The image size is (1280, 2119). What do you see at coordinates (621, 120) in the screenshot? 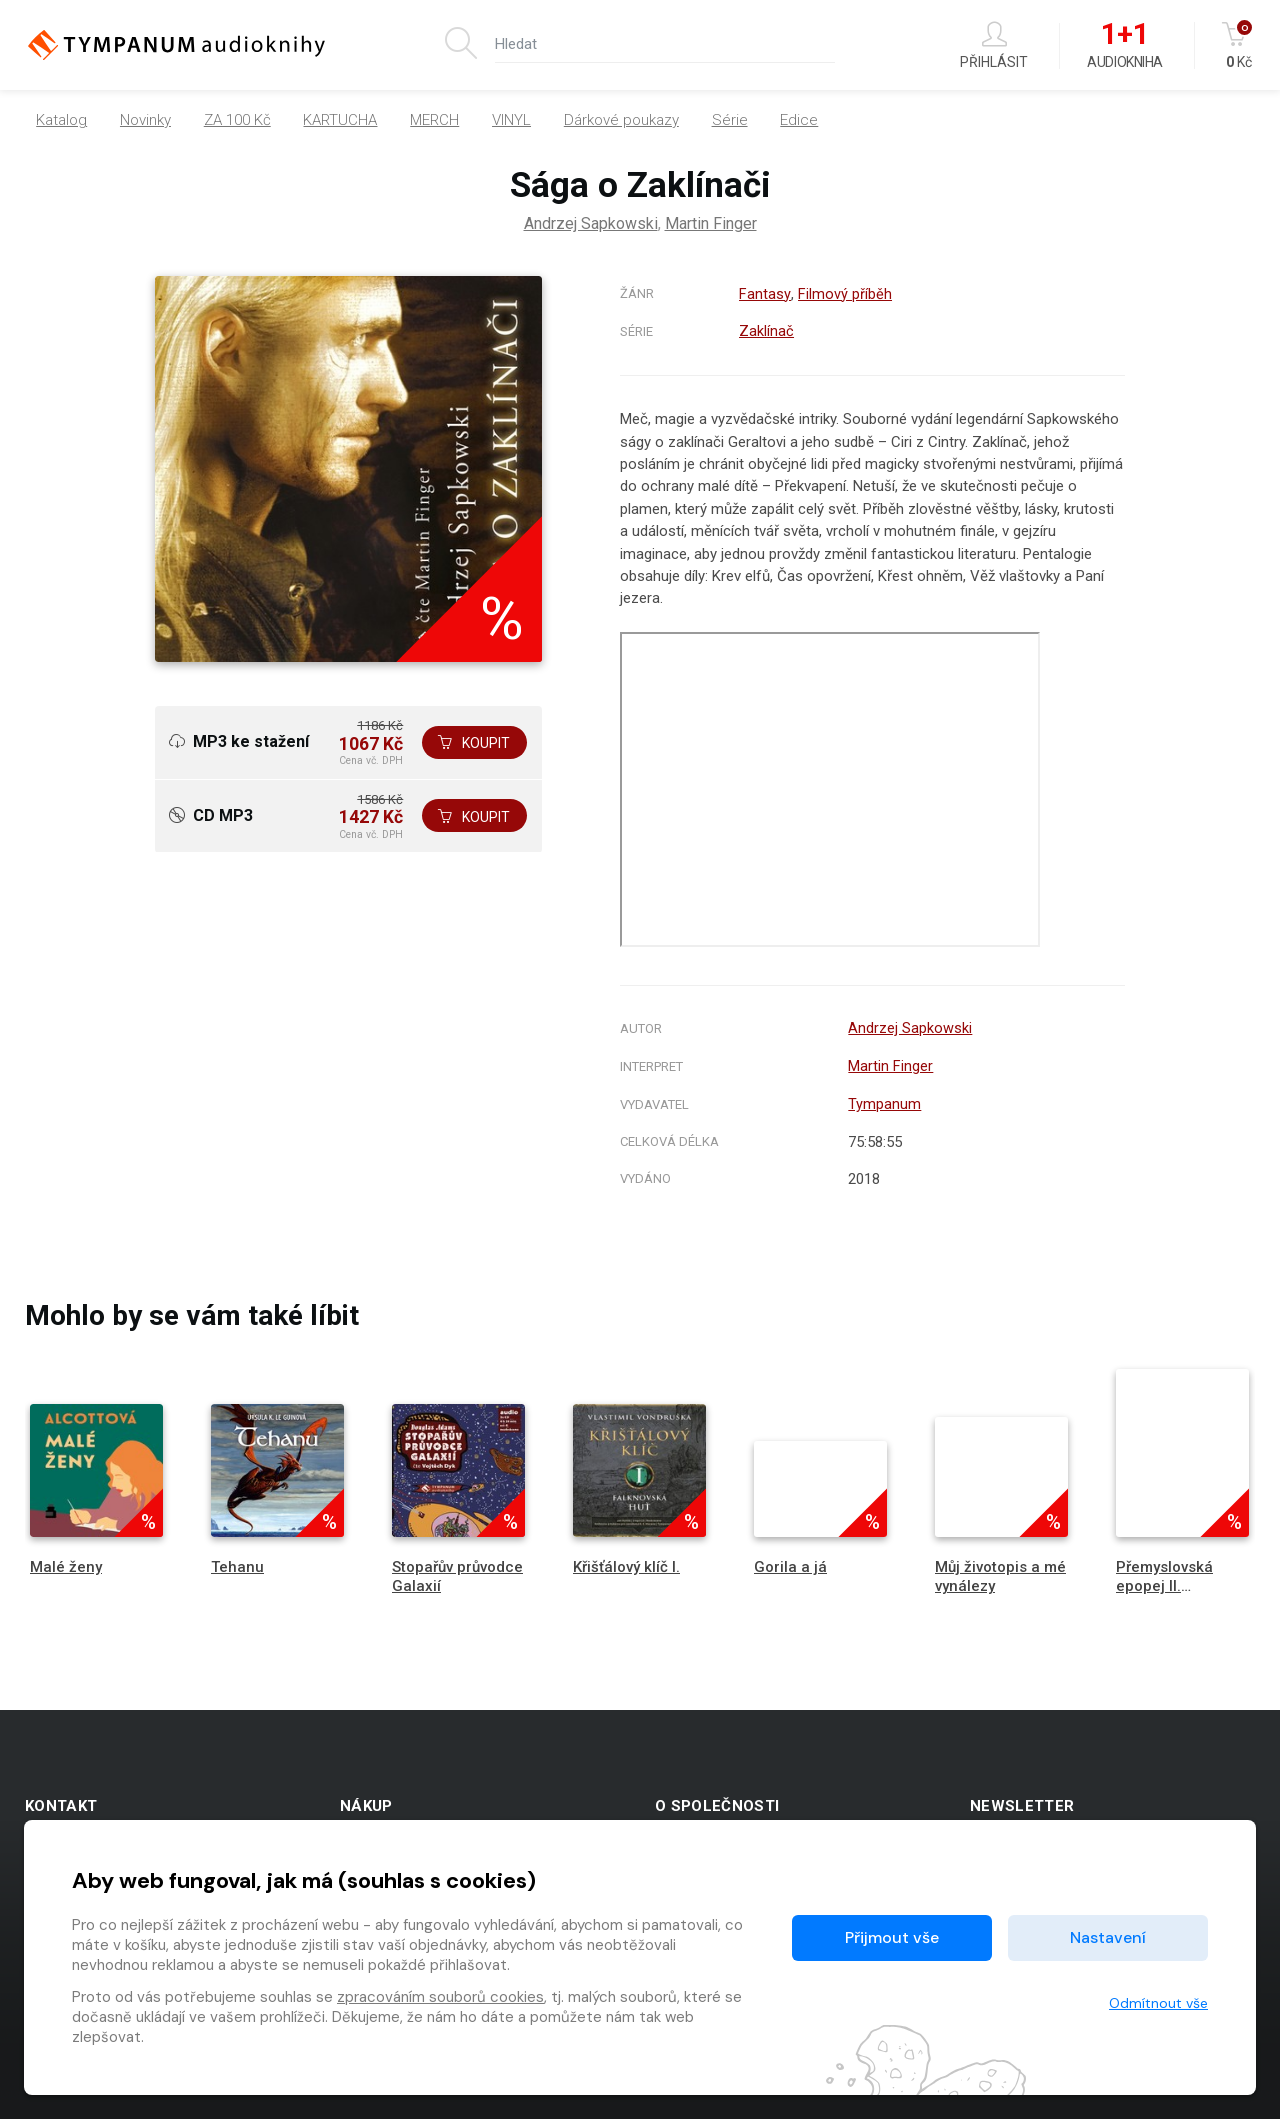
I see `Dárkové poukazy` at bounding box center [621, 120].